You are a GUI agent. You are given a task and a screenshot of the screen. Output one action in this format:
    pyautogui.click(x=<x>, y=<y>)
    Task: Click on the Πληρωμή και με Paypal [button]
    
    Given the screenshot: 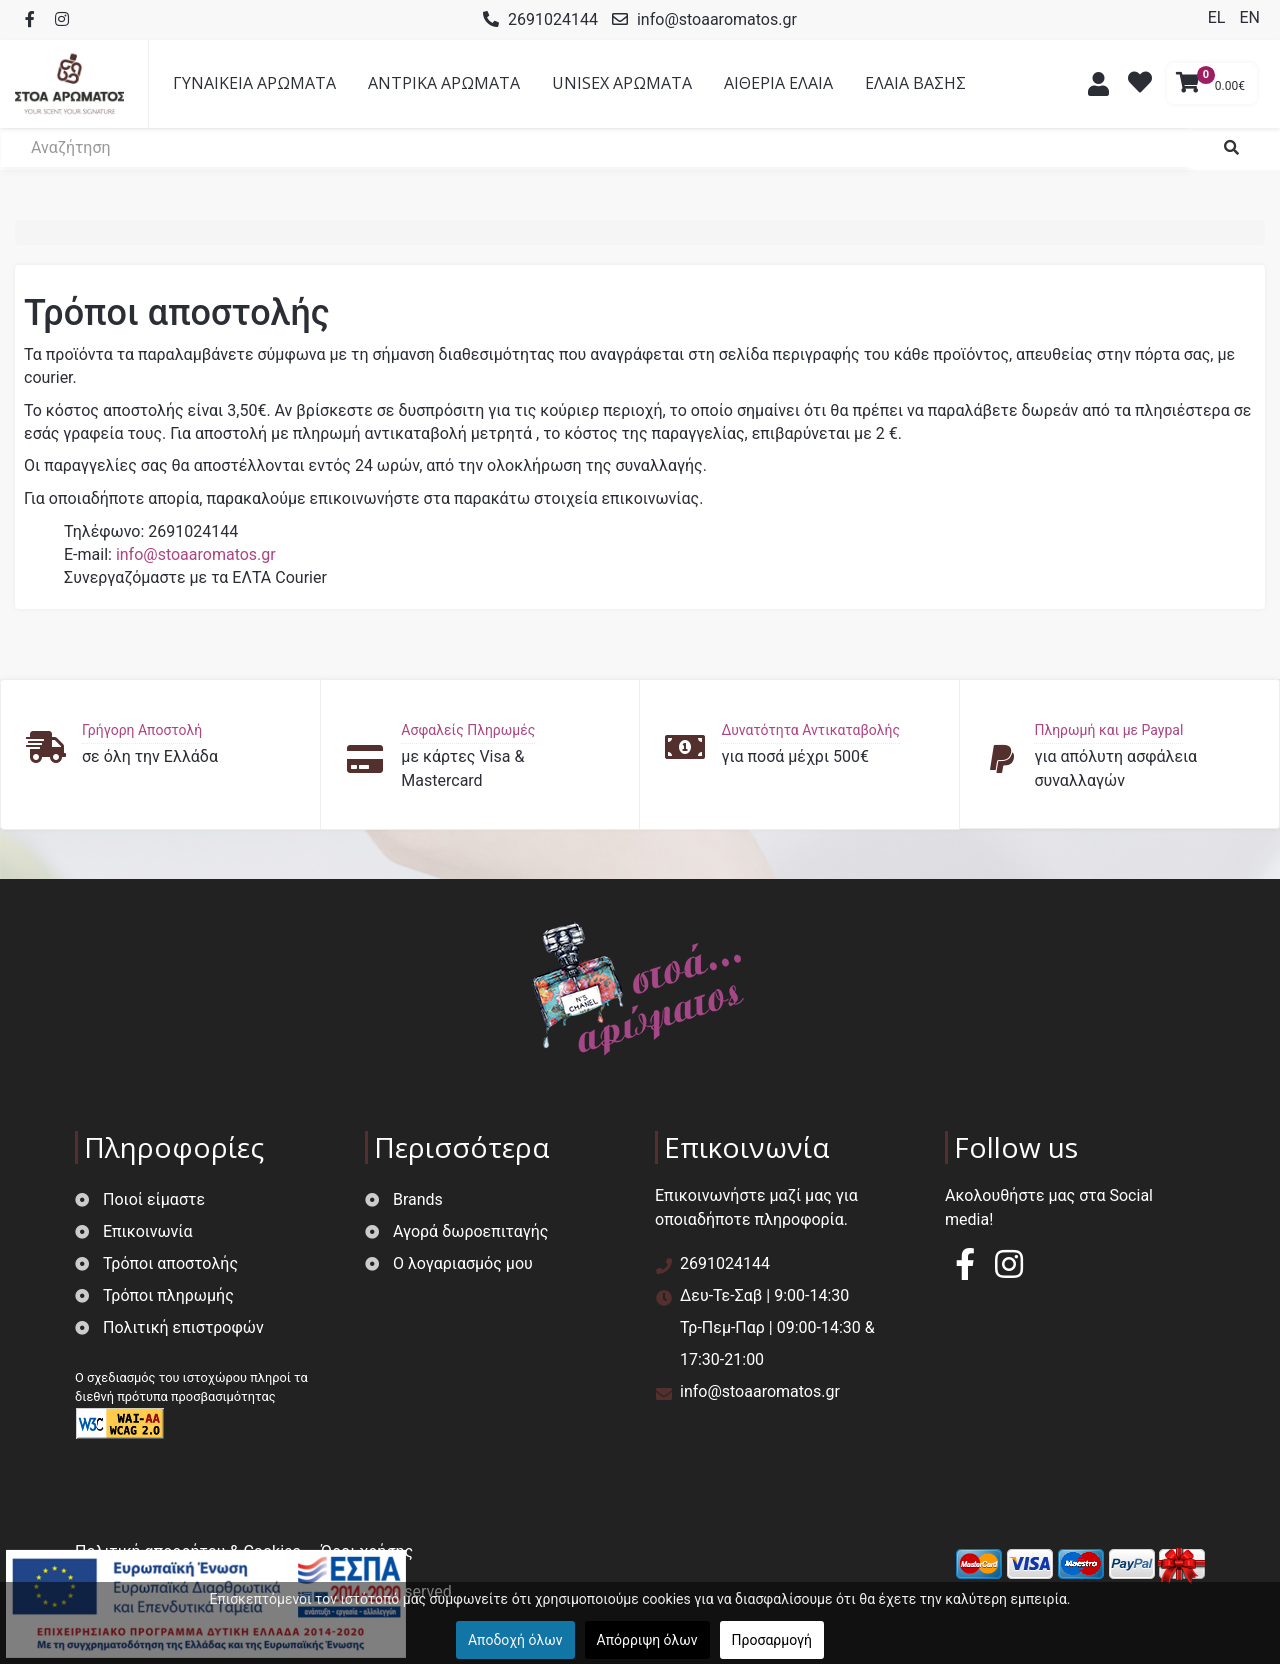 What is the action you would take?
    pyautogui.click(x=1108, y=730)
    